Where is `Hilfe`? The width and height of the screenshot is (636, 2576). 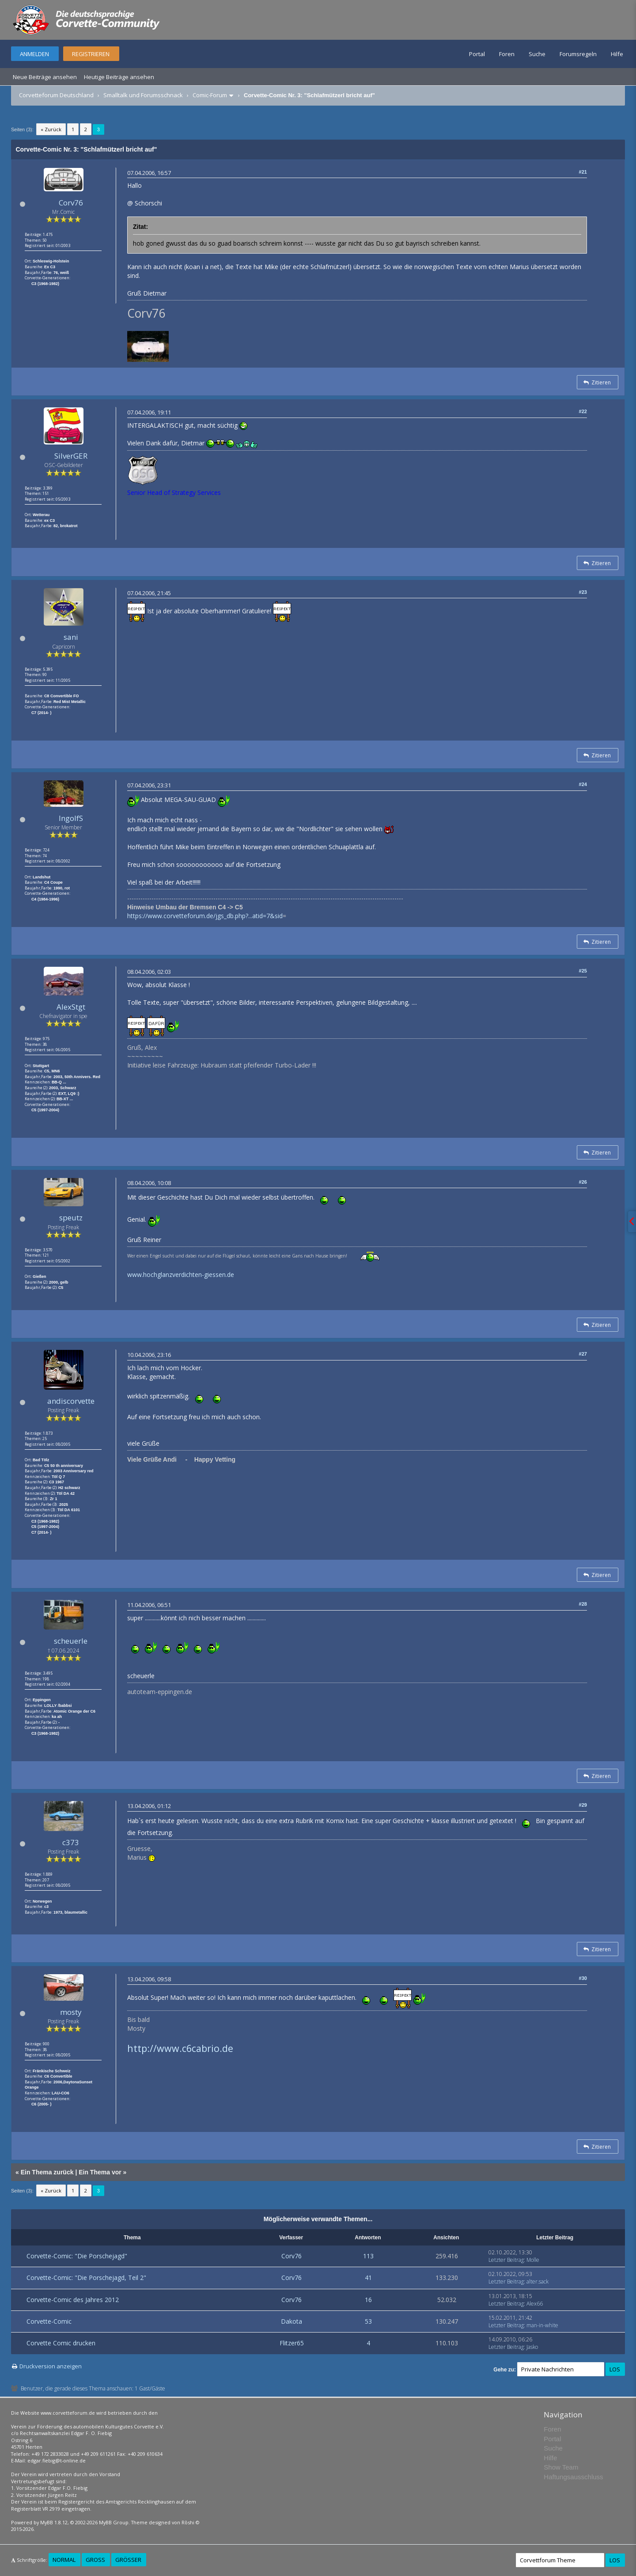 Hilfe is located at coordinates (617, 54).